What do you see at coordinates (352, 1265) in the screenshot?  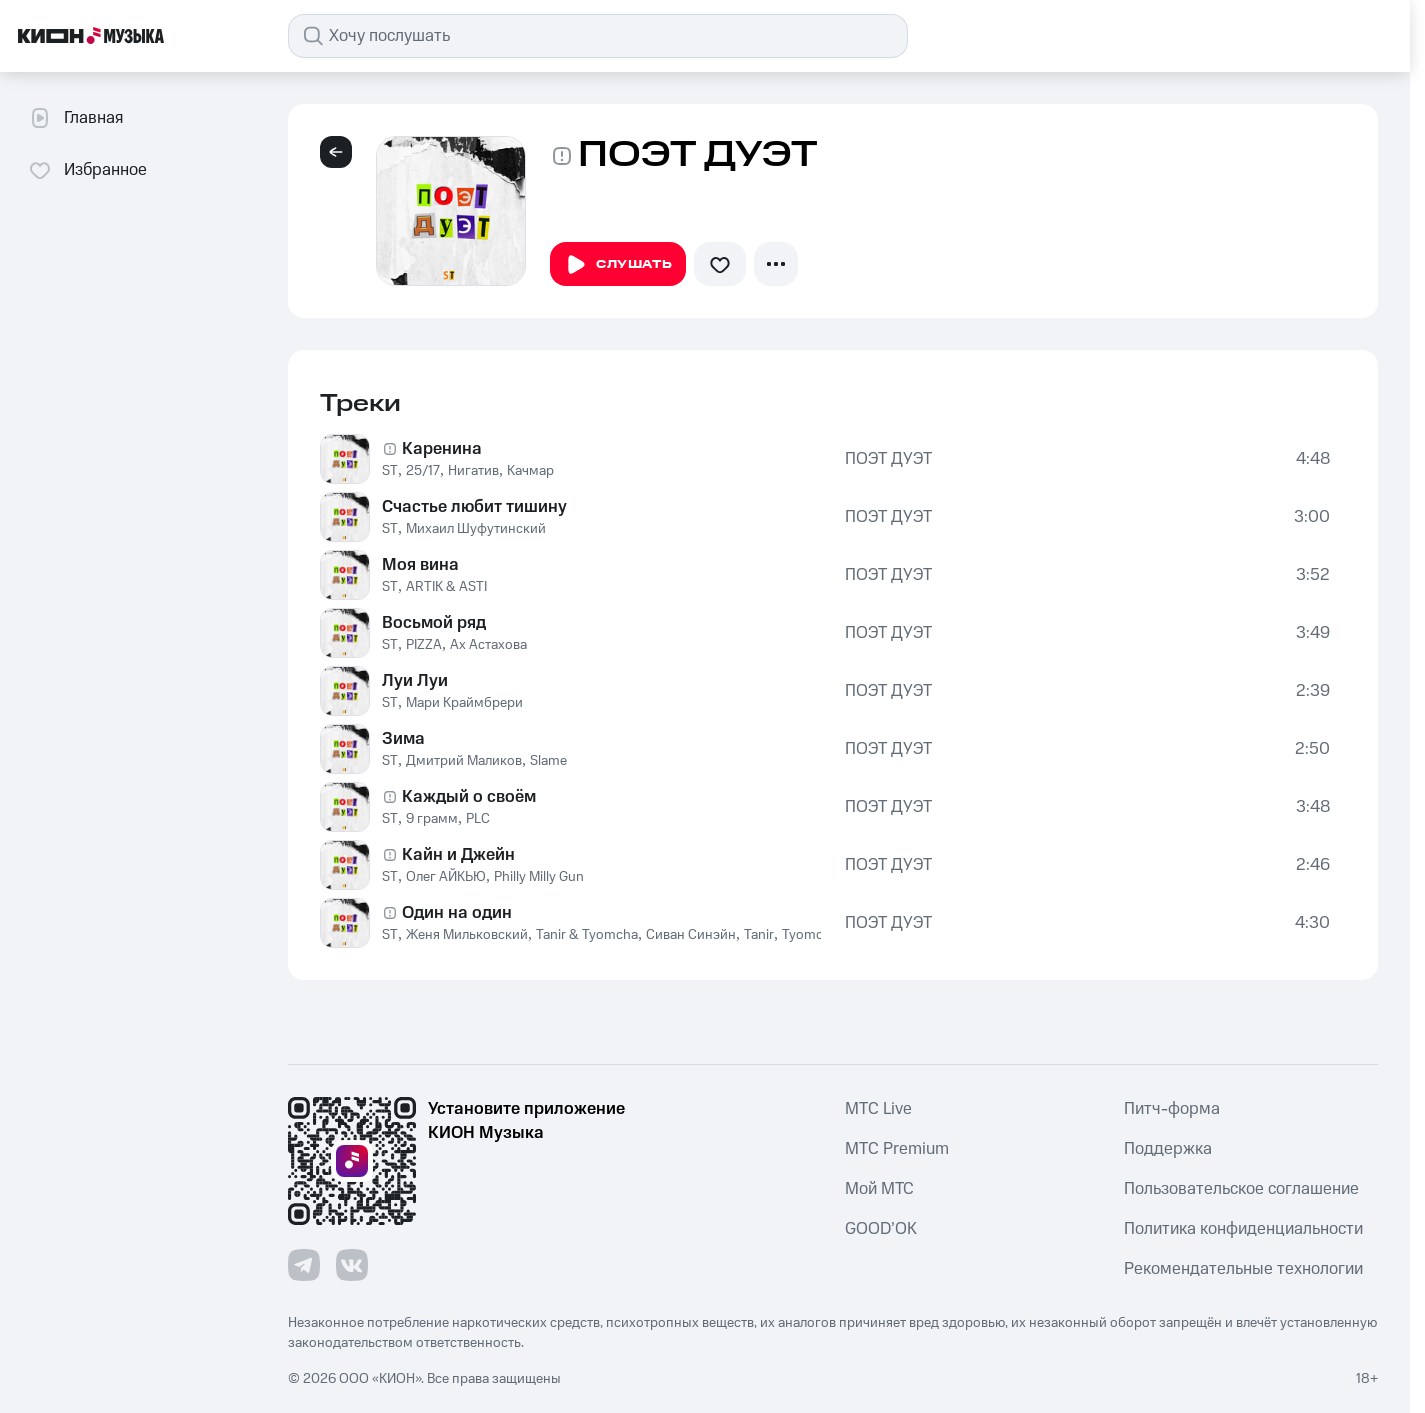 I see `[Перейти на страницу в VK]` at bounding box center [352, 1265].